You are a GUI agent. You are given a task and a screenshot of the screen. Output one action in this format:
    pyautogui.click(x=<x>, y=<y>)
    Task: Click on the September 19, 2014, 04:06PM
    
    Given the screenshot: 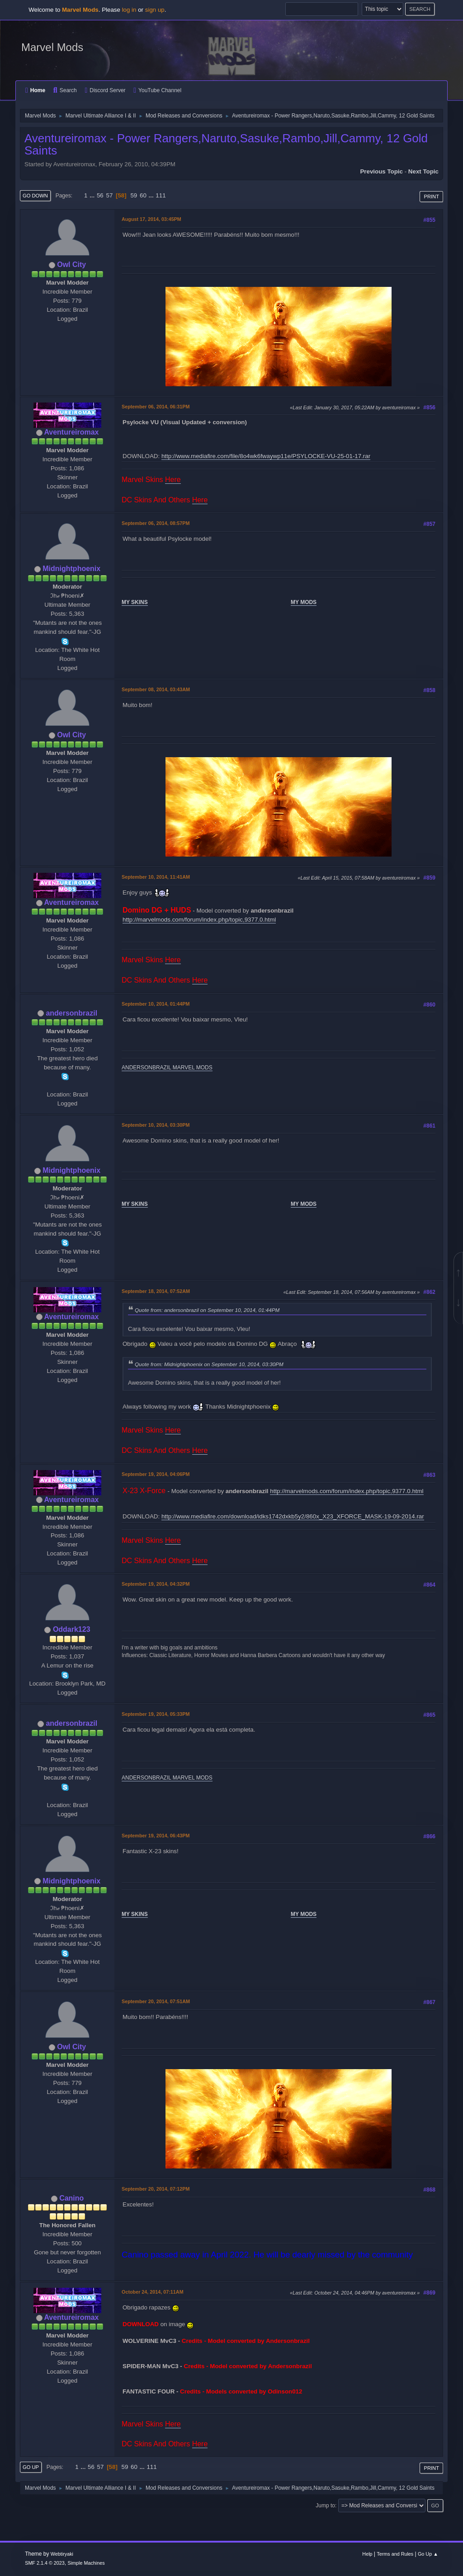 What is the action you would take?
    pyautogui.click(x=155, y=1474)
    